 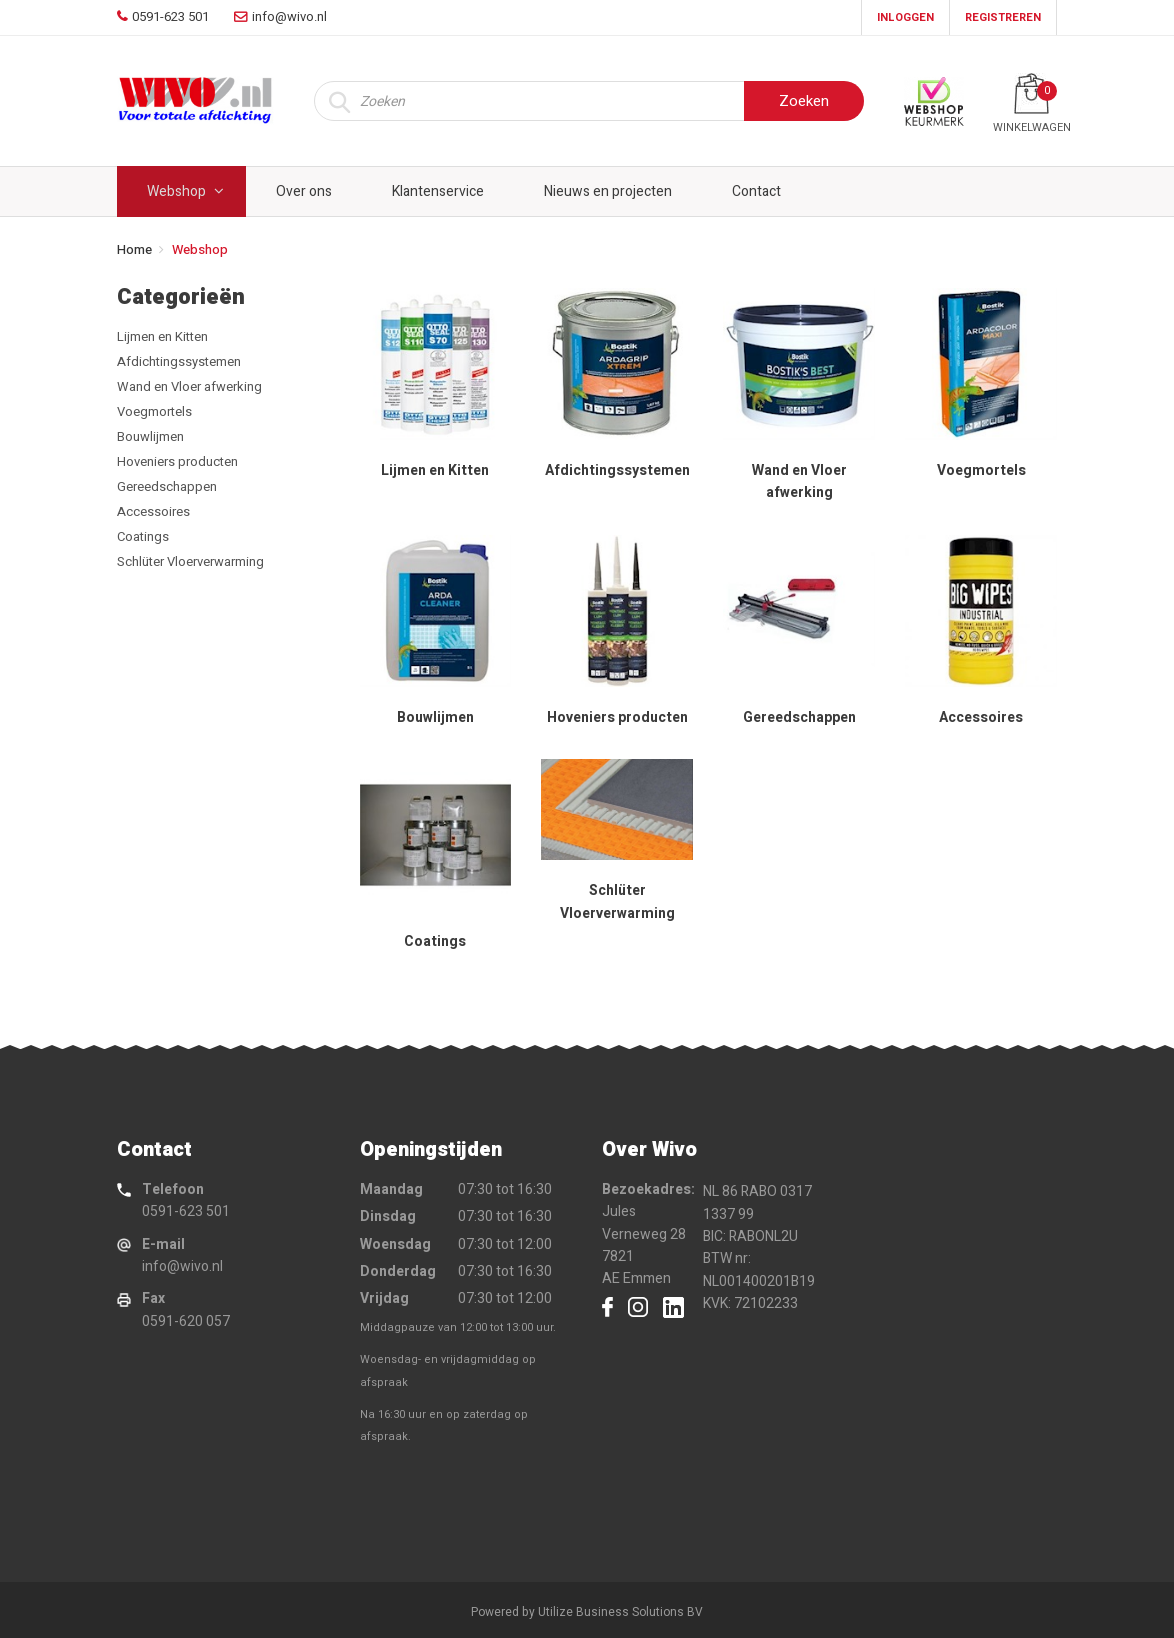 What do you see at coordinates (150, 436) in the screenshot?
I see `Bouwlijmen` at bounding box center [150, 436].